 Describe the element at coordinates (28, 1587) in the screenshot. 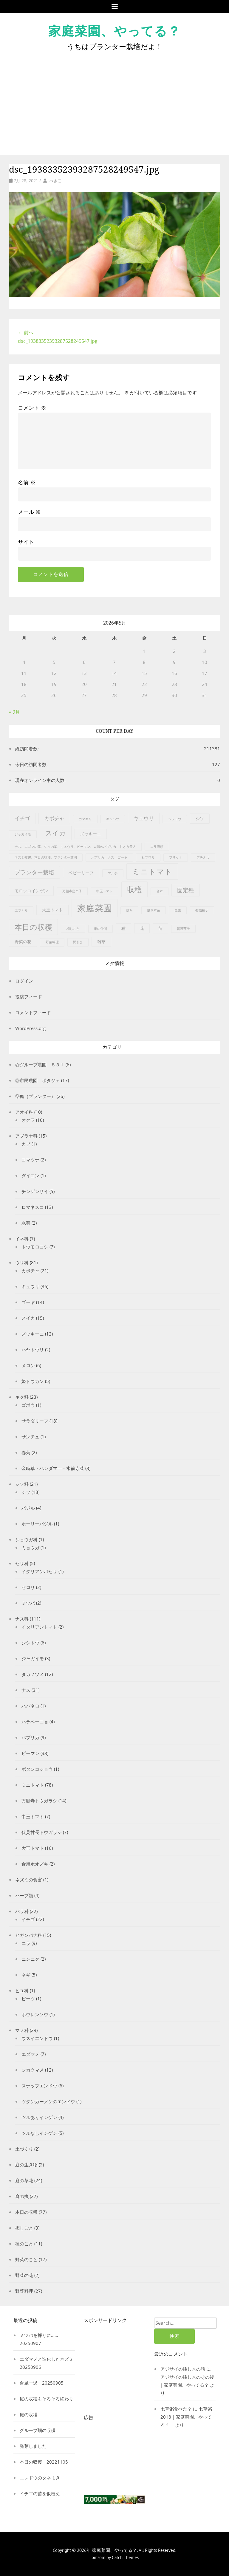

I see `セロリ` at that location.